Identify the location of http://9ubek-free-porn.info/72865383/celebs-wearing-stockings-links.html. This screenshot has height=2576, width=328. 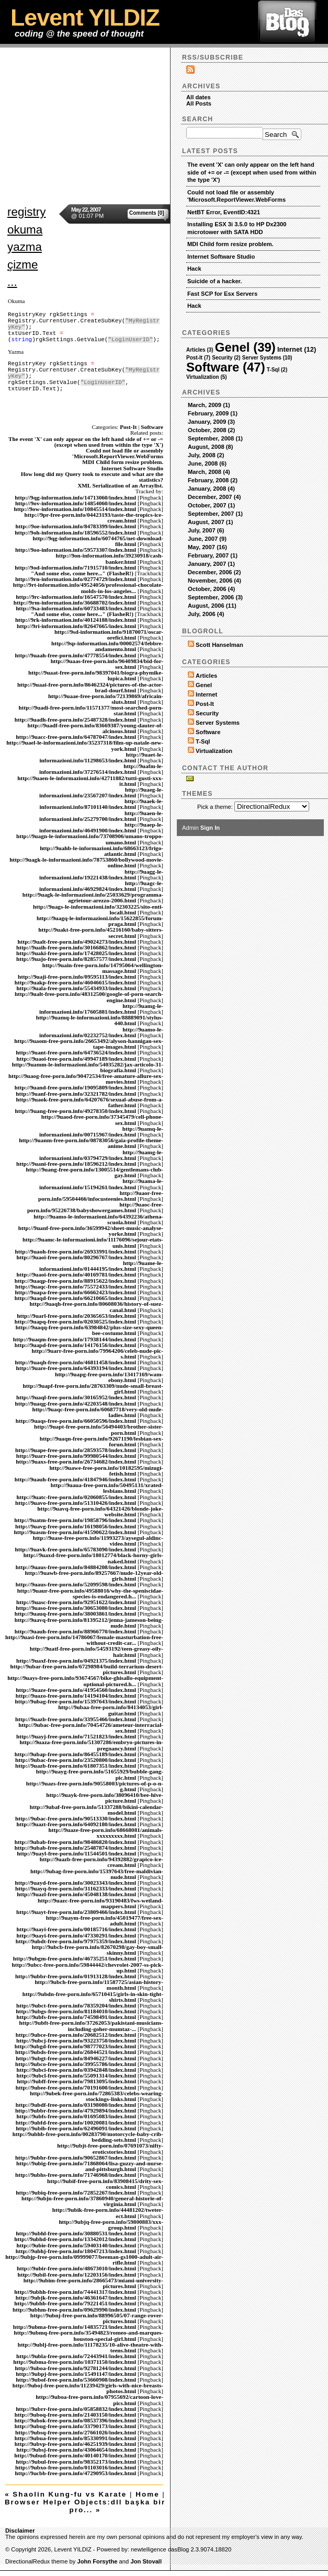
(96, 2096).